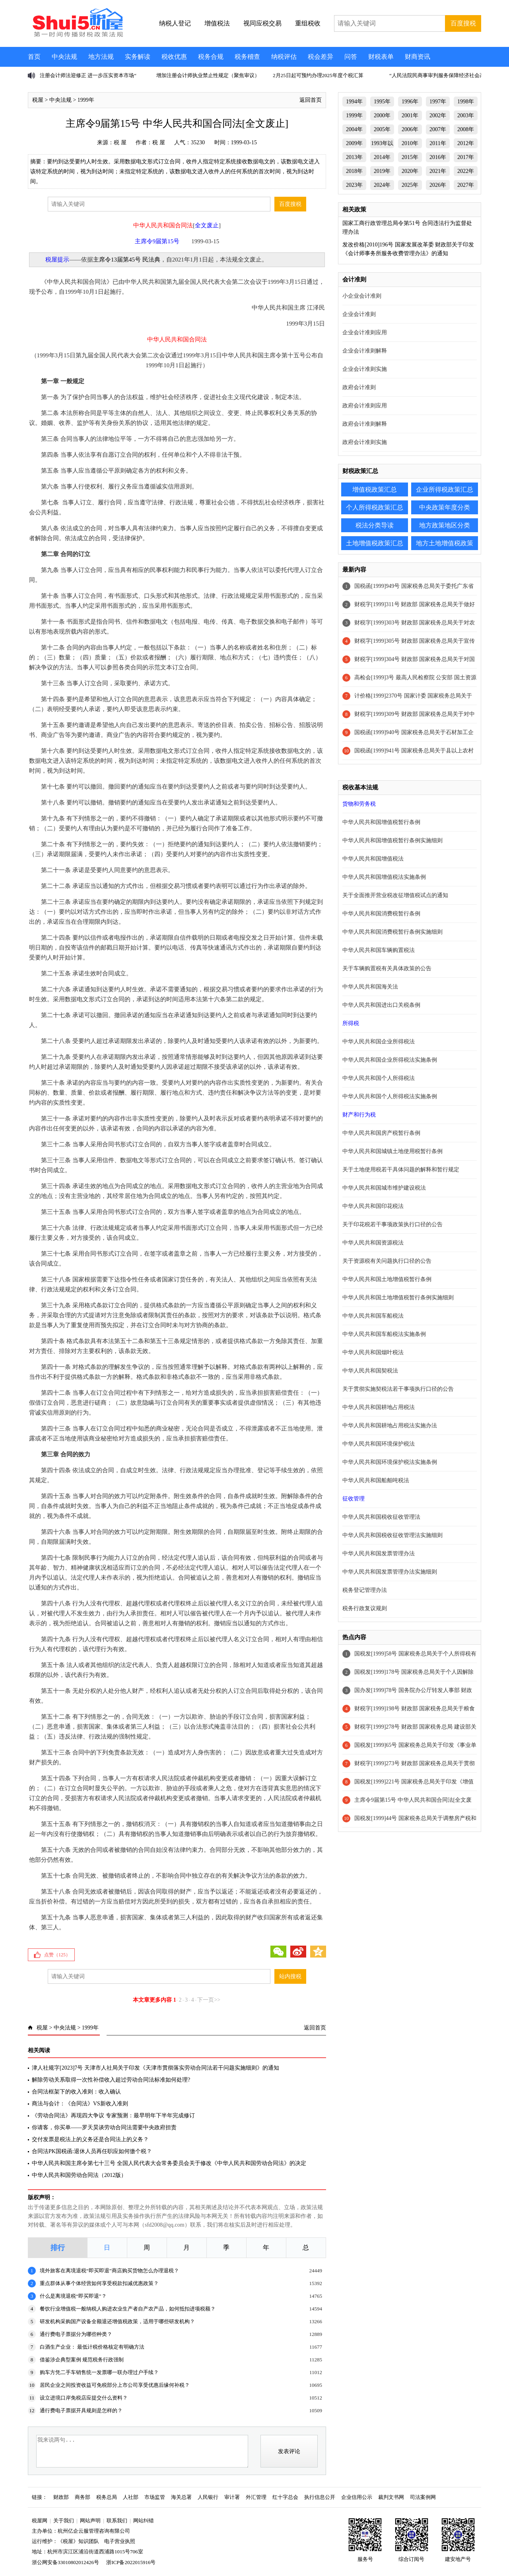  What do you see at coordinates (410, 157) in the screenshot?
I see `2015年` at bounding box center [410, 157].